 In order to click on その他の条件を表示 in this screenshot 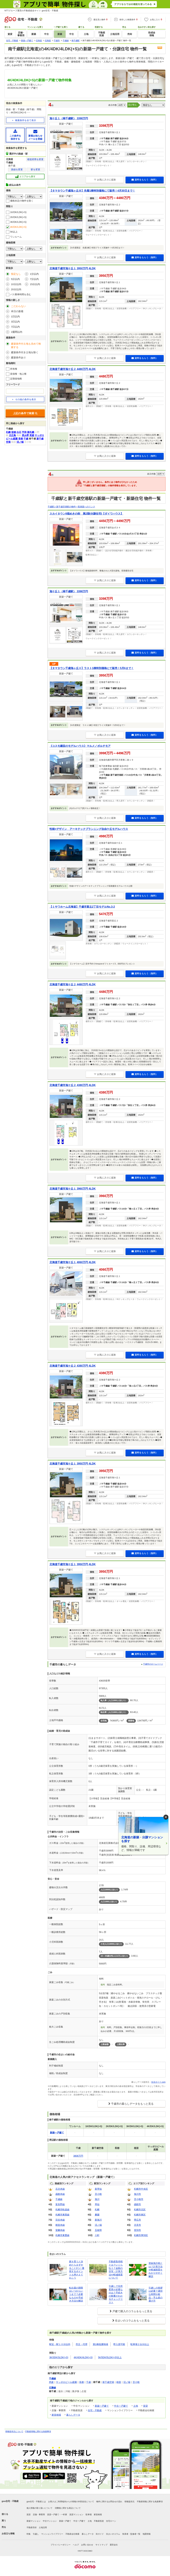, I will do `click(24, 399)`.